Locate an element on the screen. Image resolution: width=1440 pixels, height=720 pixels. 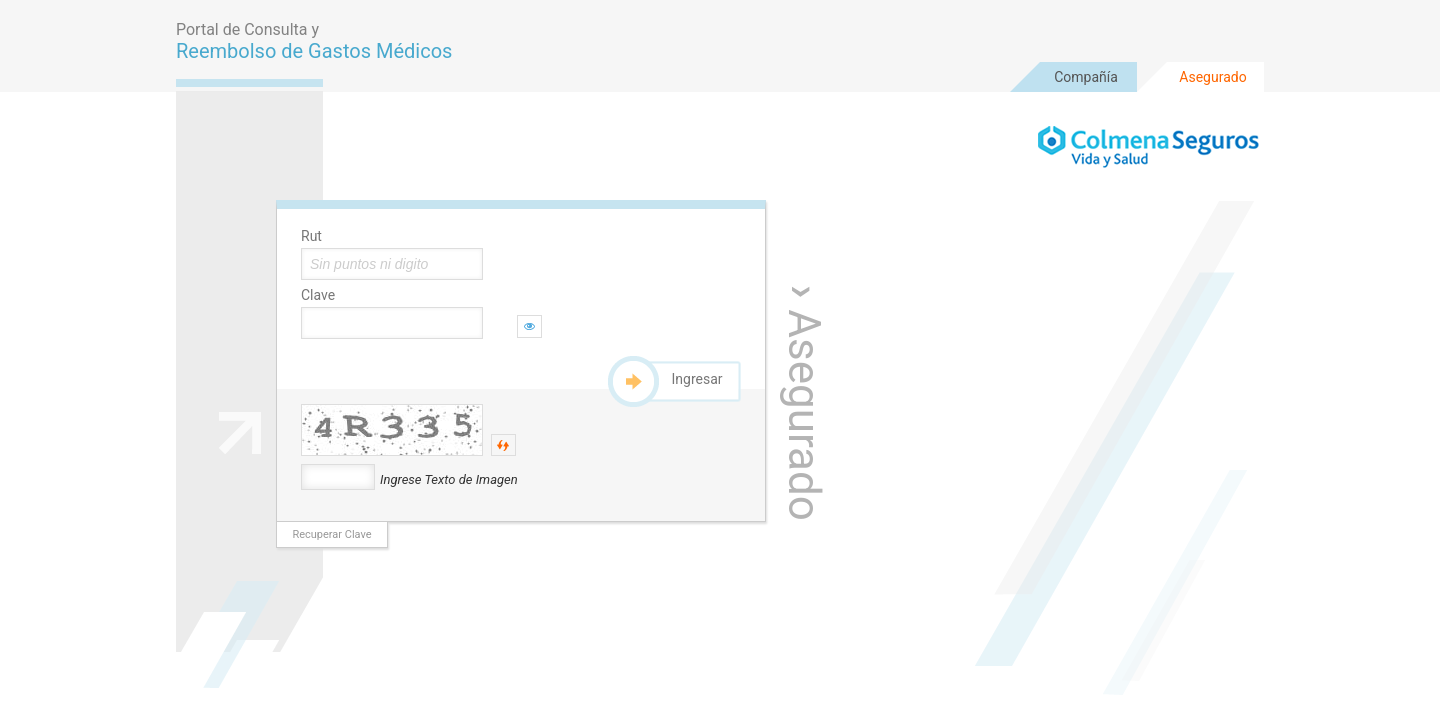
Recuperar Clave is located at coordinates (331, 534).